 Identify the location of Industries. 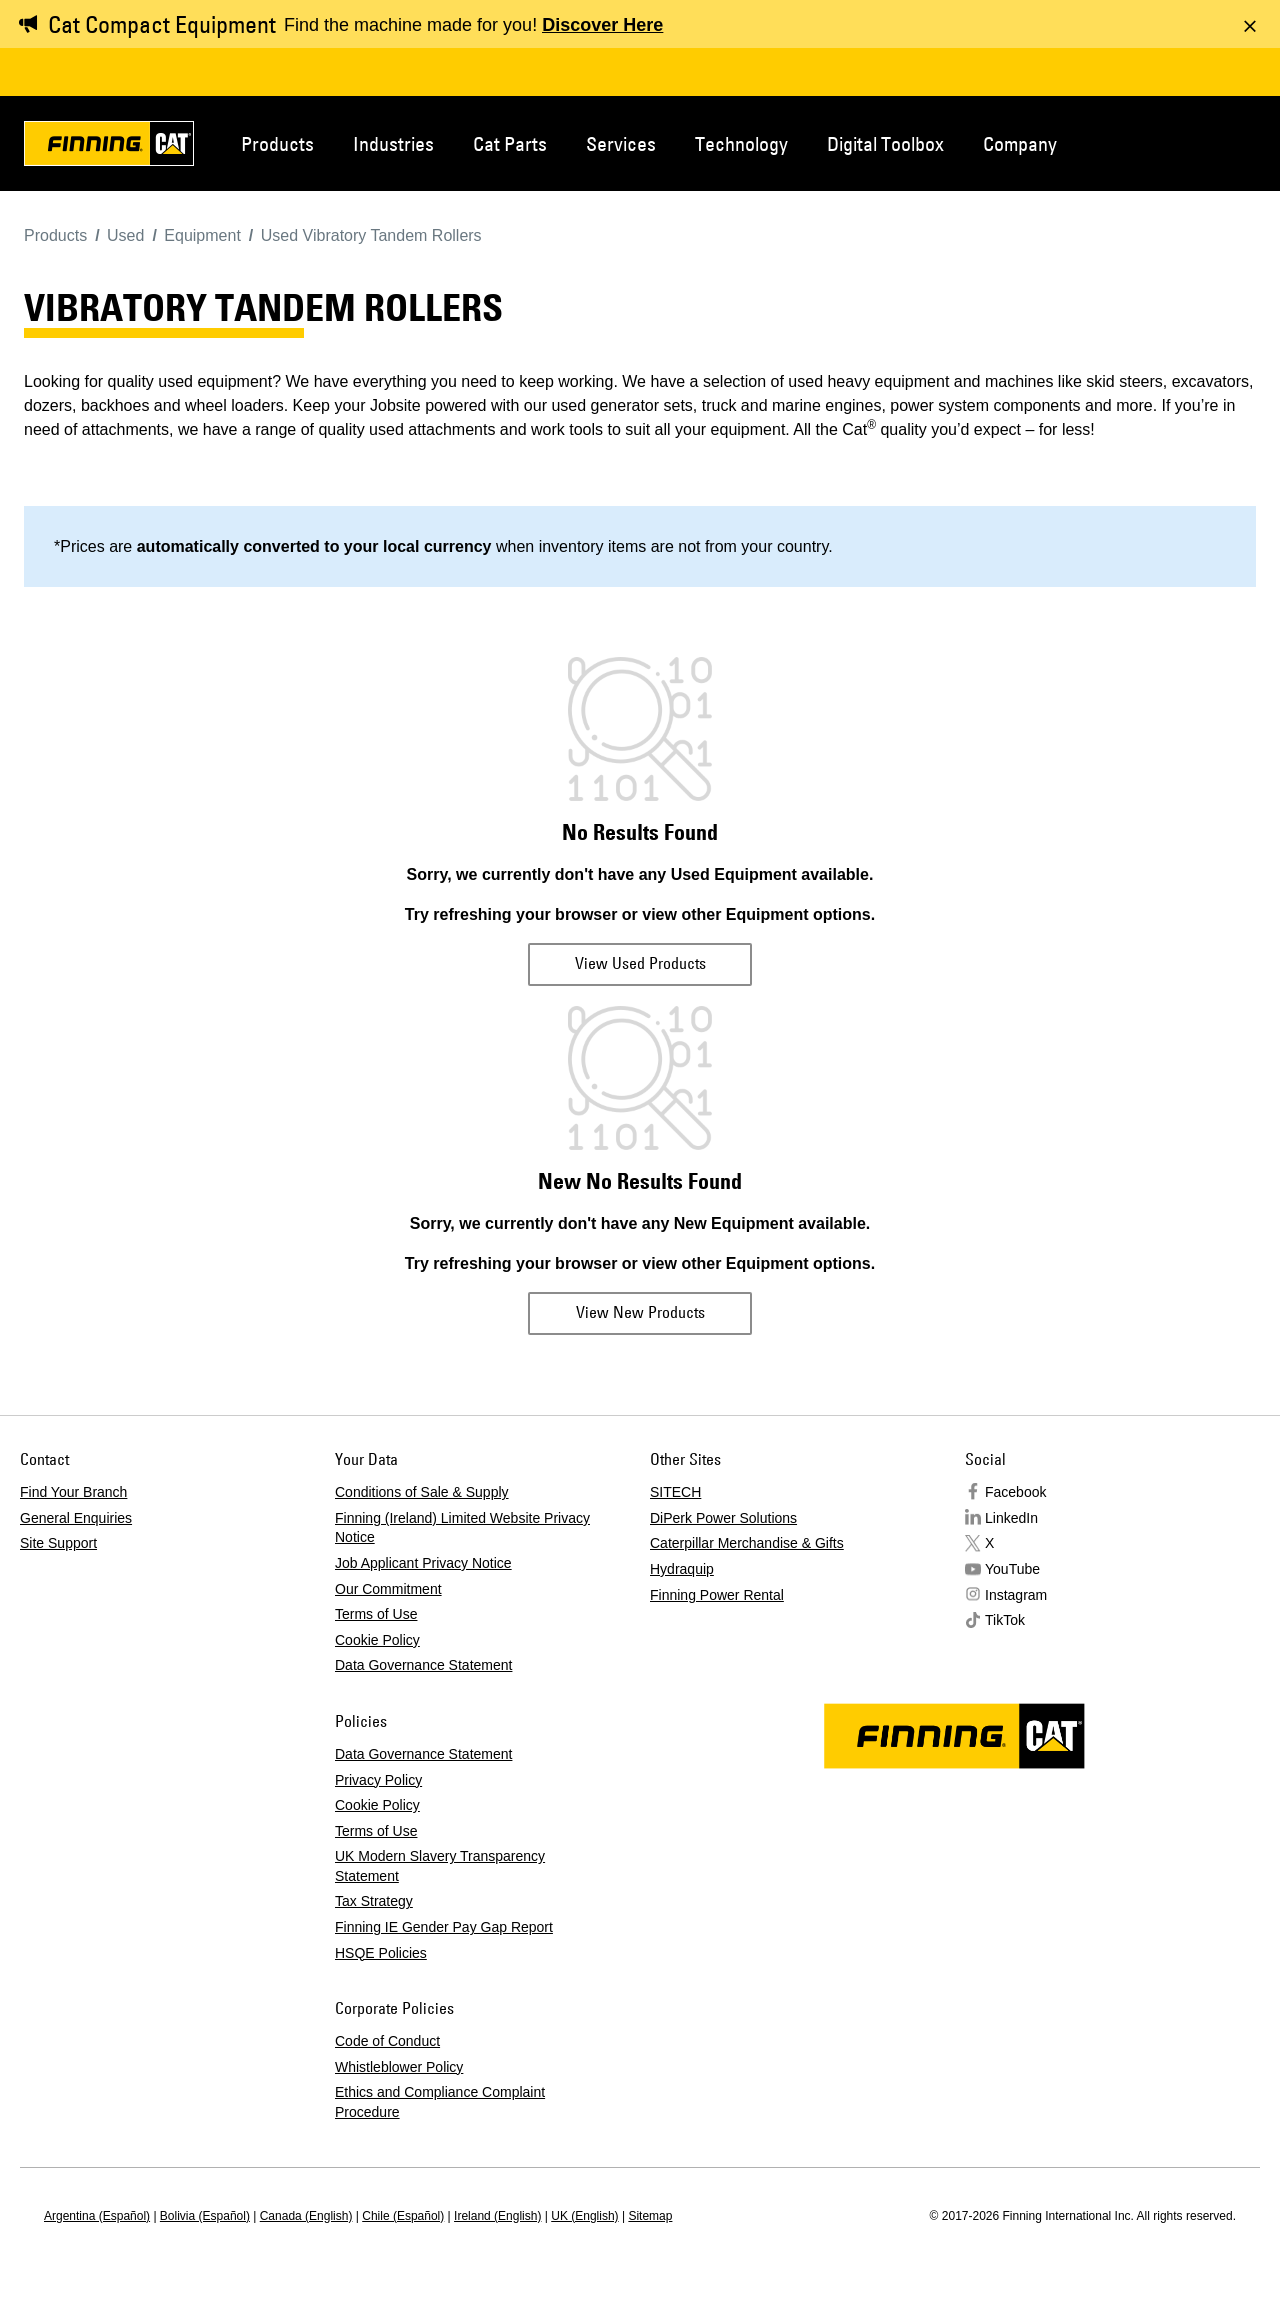
(393, 143).